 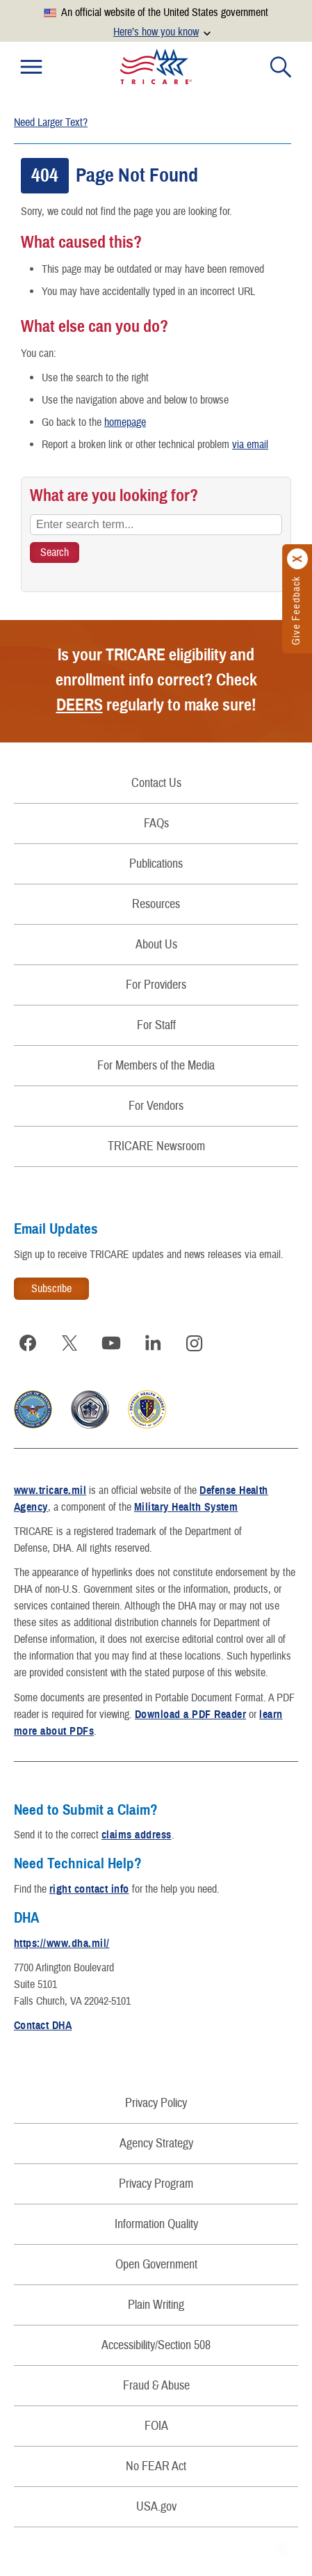 I want to click on DEERS, so click(x=79, y=704).